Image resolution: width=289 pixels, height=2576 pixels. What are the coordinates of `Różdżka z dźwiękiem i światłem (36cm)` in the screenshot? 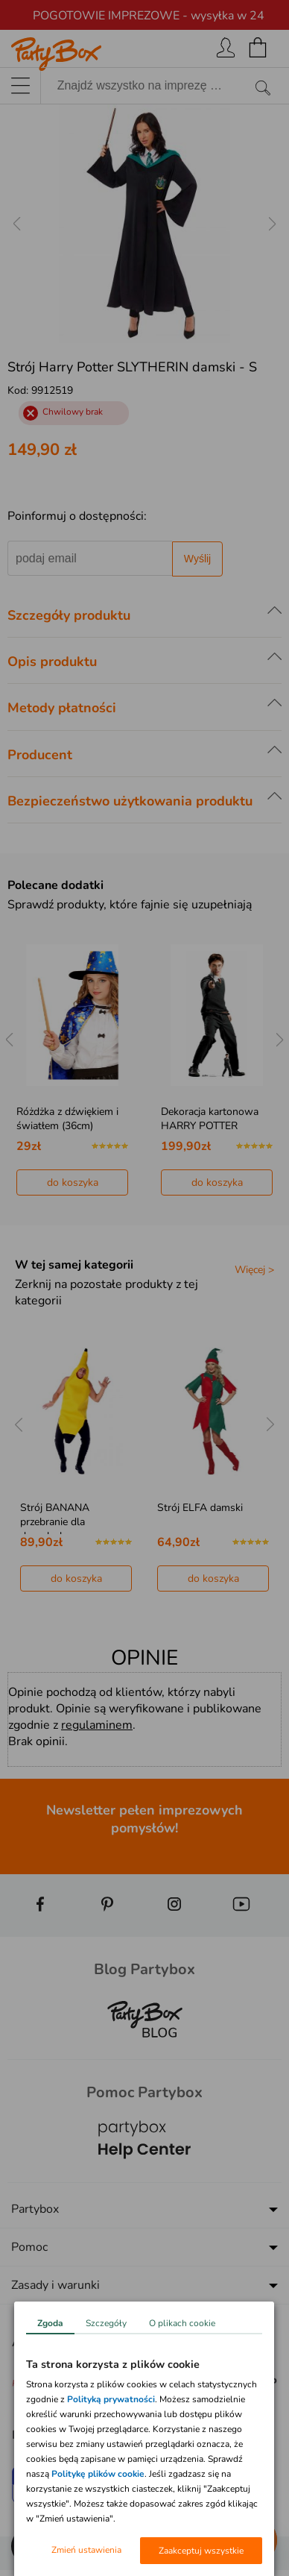 It's located at (67, 1119).